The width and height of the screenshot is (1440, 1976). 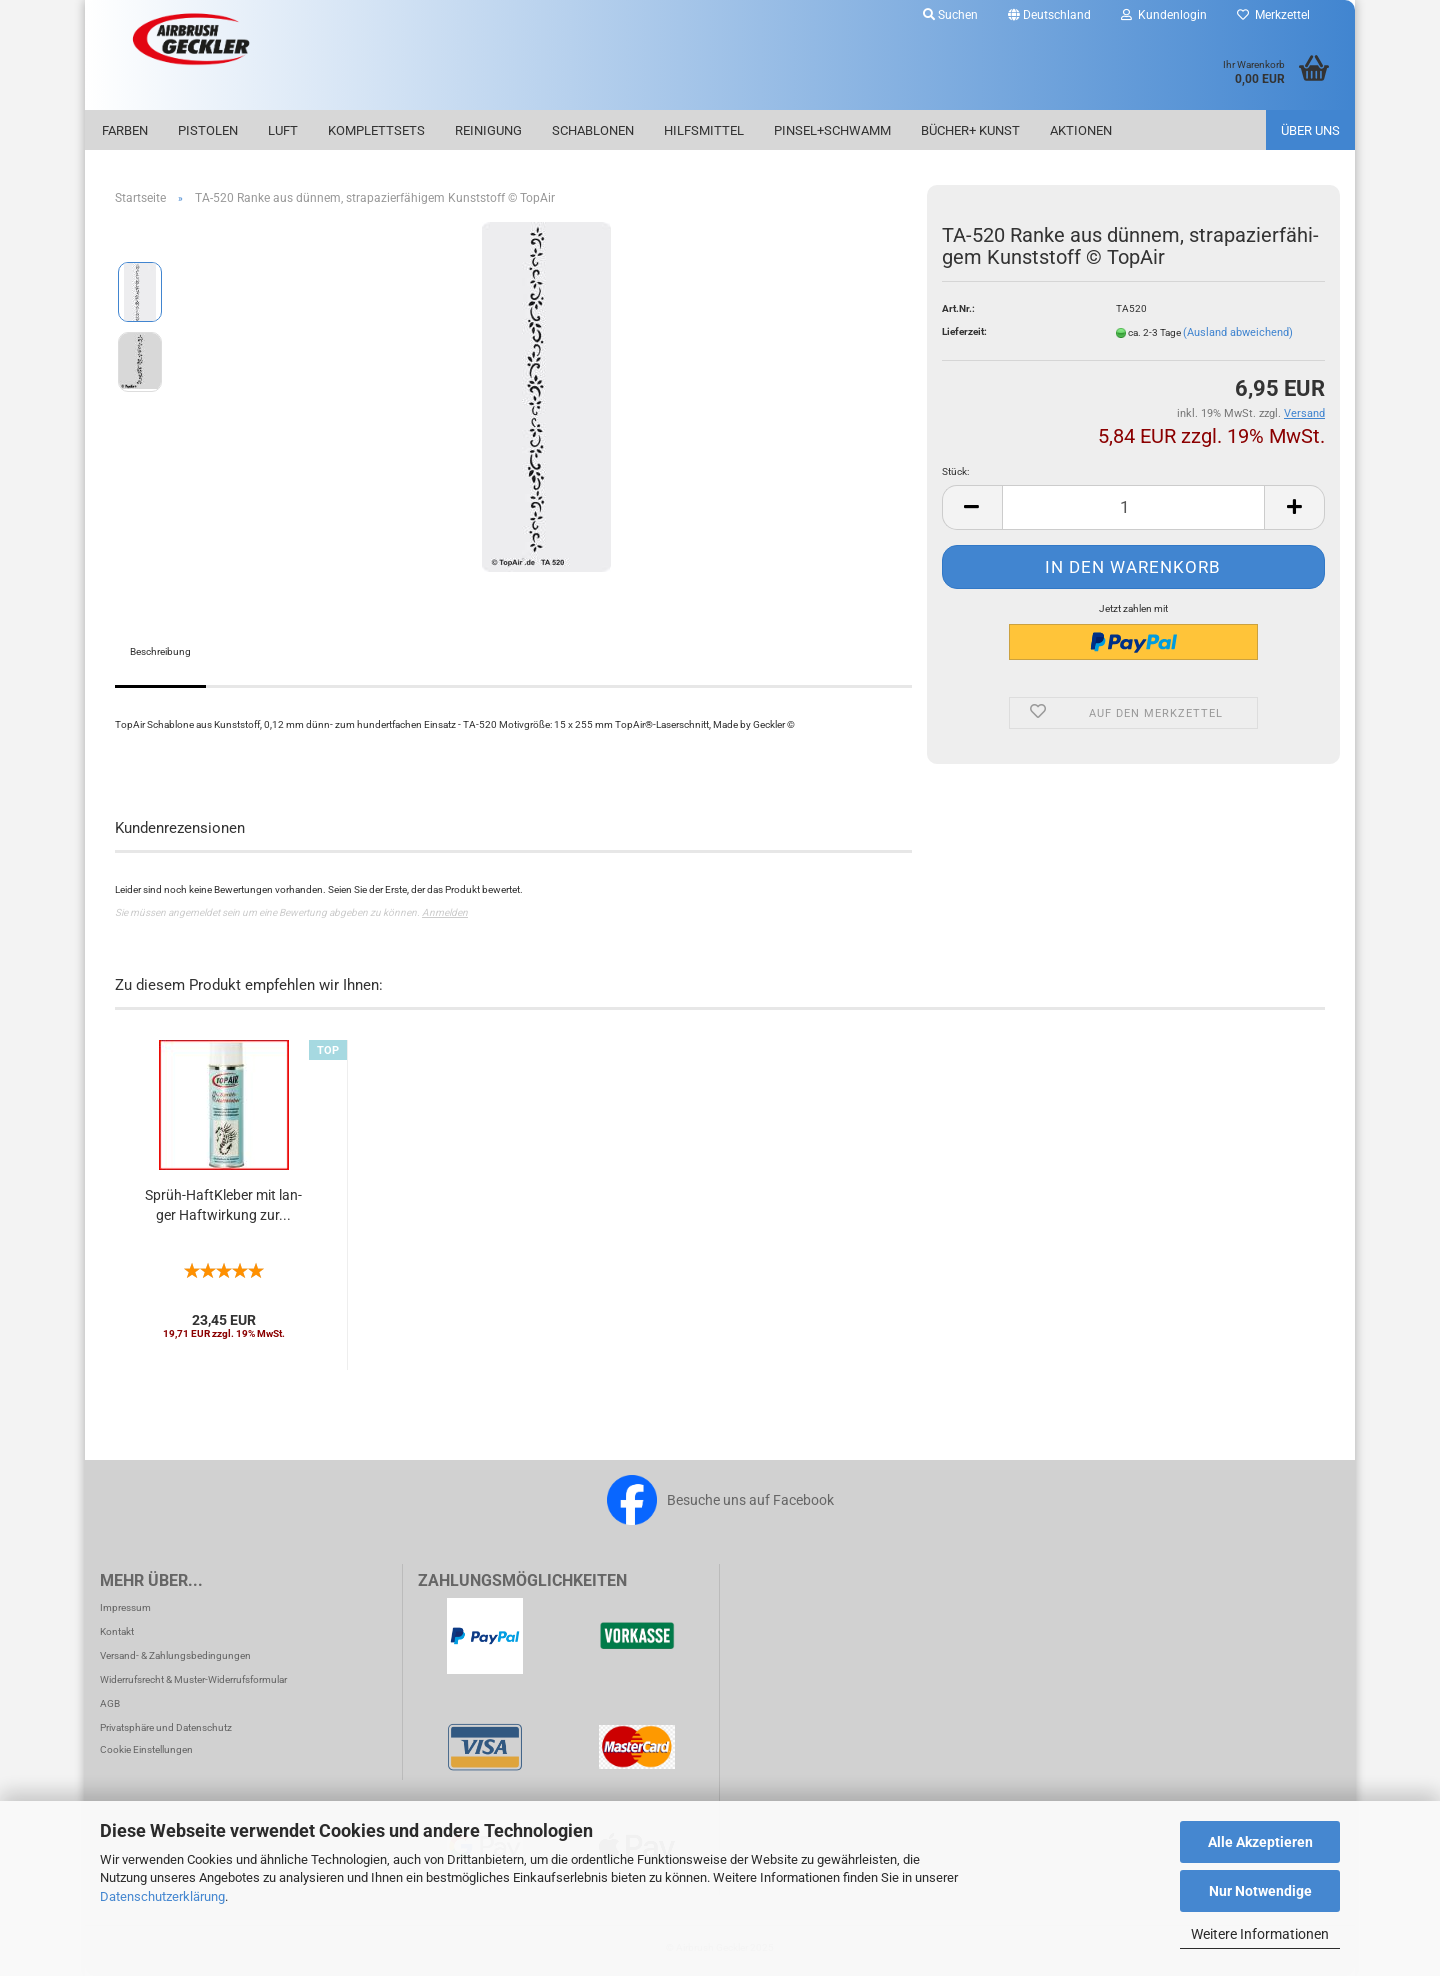 What do you see at coordinates (223, 1205) in the screenshot?
I see `Sprüh-​​Haft­Kle­ber mit lan­ger Haft­wir­kung zur...` at bounding box center [223, 1205].